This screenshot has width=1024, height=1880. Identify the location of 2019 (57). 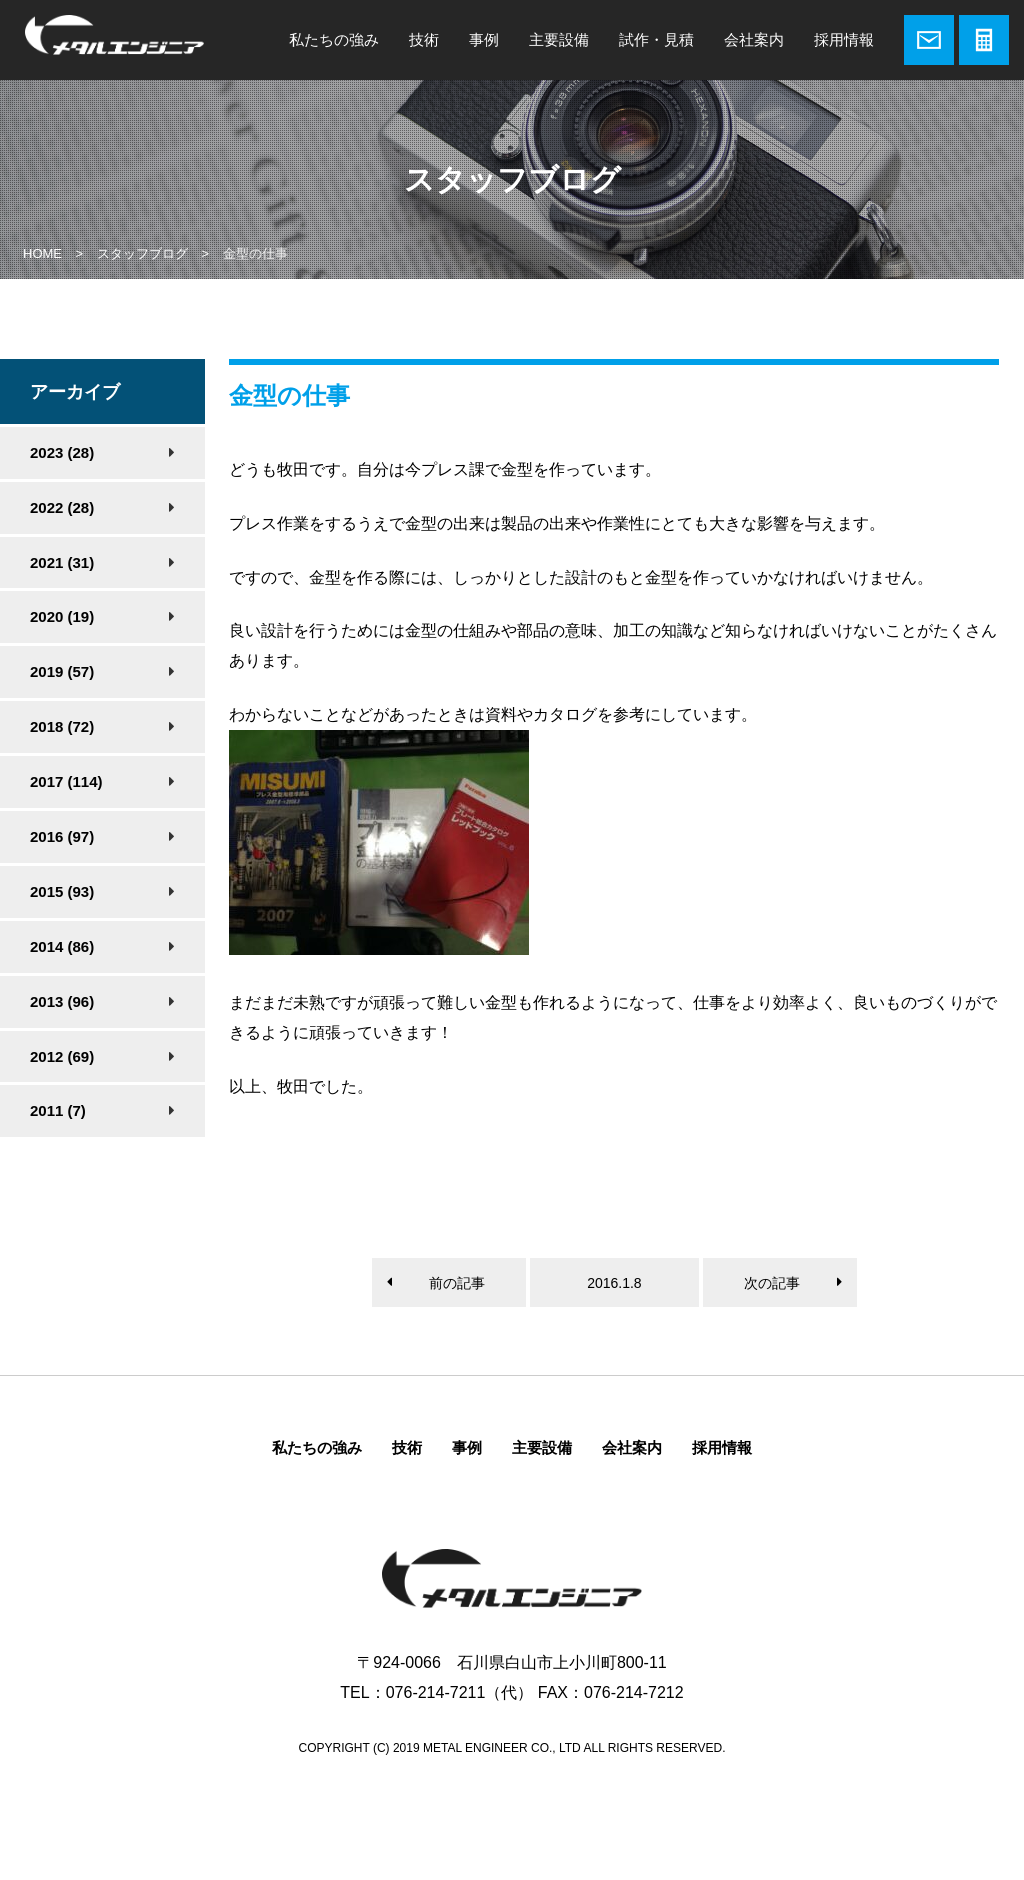
(62, 671).